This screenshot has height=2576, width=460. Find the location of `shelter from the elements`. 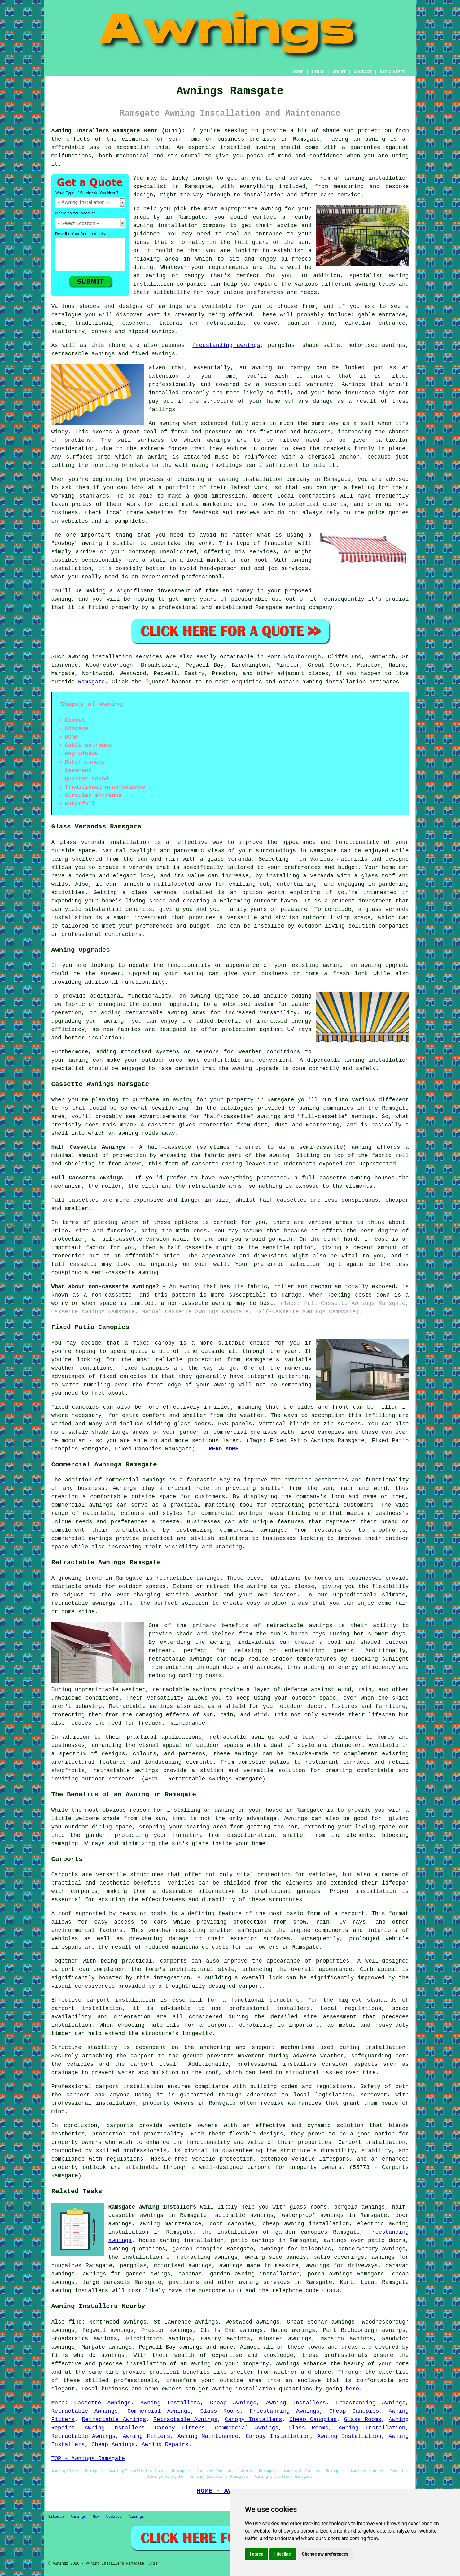

shelter from the elements is located at coordinates (328, 1835).